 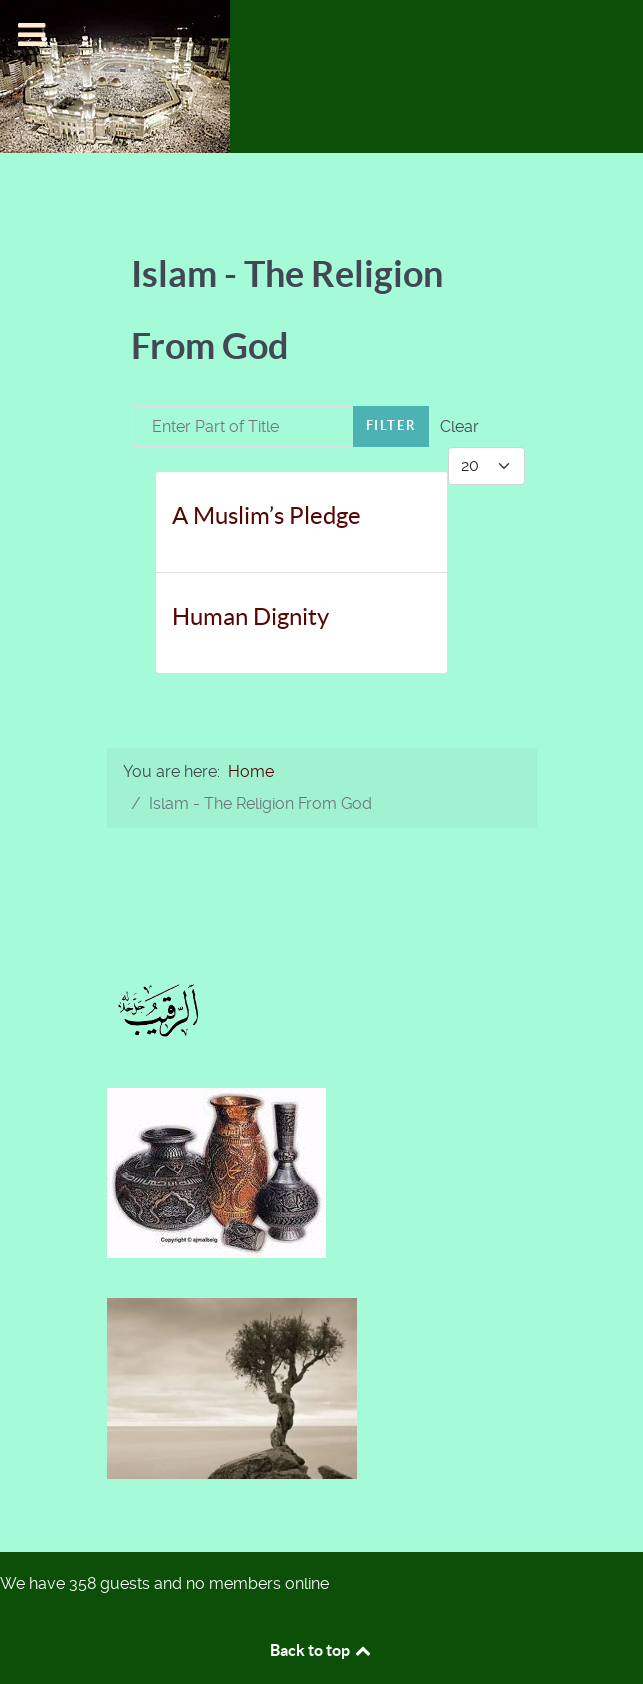 What do you see at coordinates (115, 75) in the screenshot?
I see `[Islam-The Only Way]` at bounding box center [115, 75].